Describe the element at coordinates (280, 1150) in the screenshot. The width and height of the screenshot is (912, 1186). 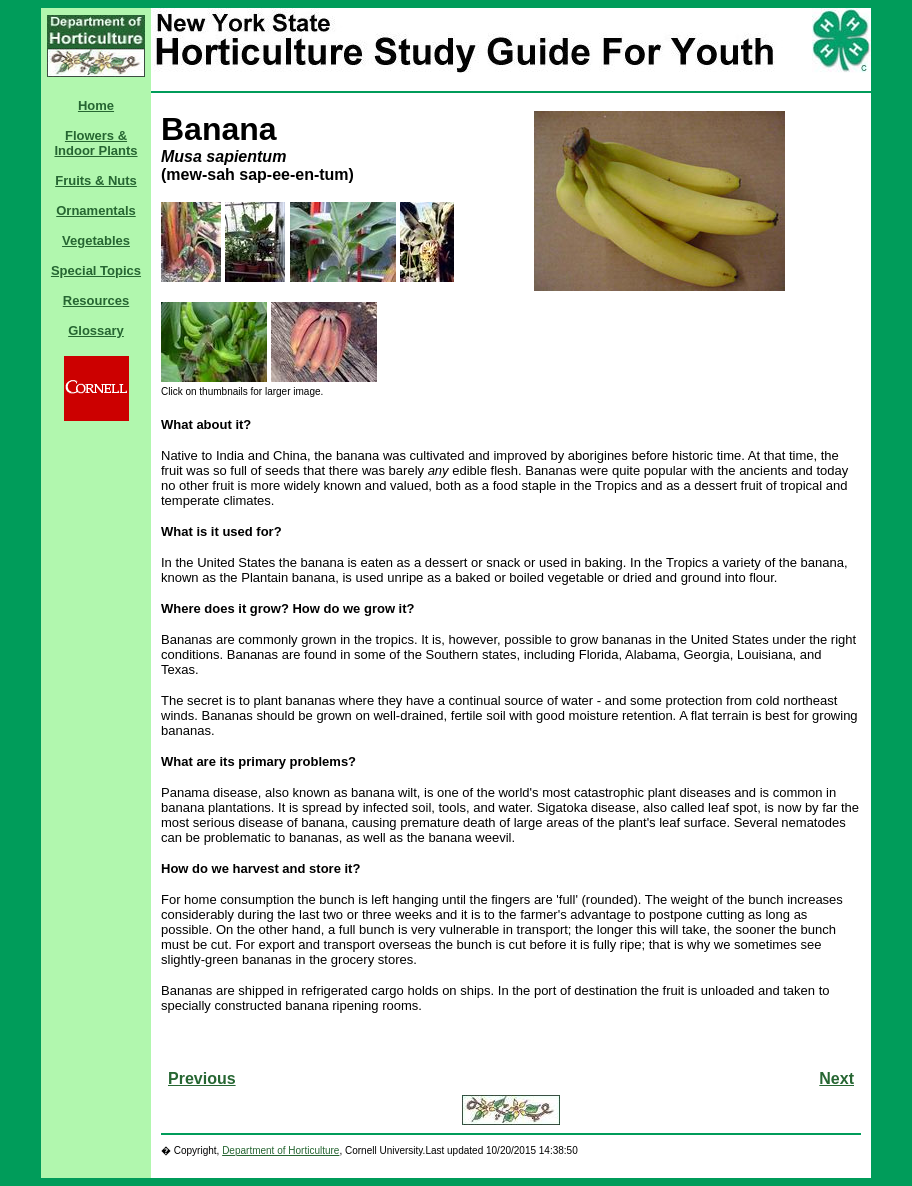
I see `Department of Horticulture` at that location.